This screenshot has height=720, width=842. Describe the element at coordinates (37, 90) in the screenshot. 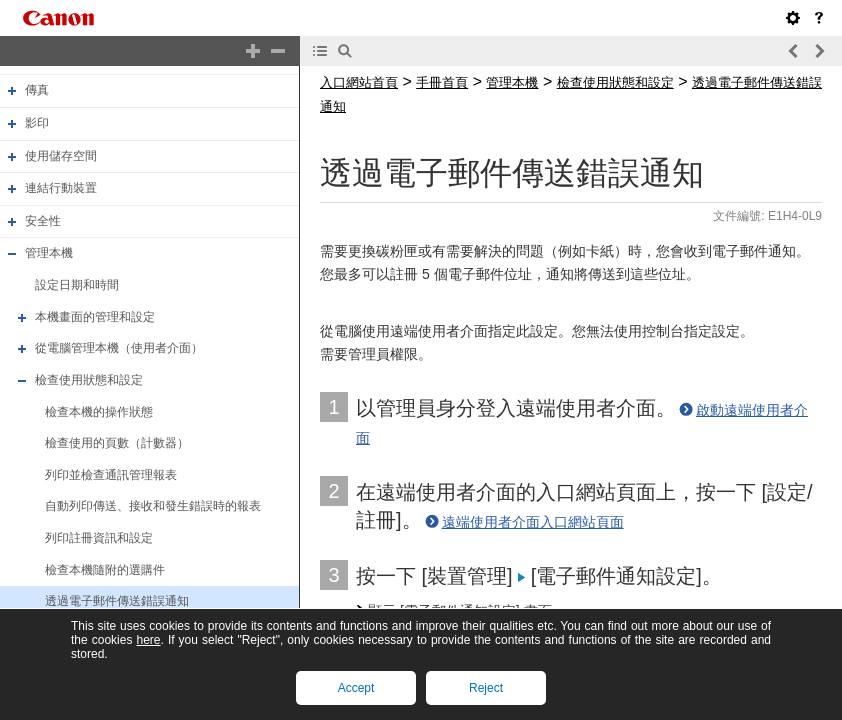

I see `傳真` at that location.